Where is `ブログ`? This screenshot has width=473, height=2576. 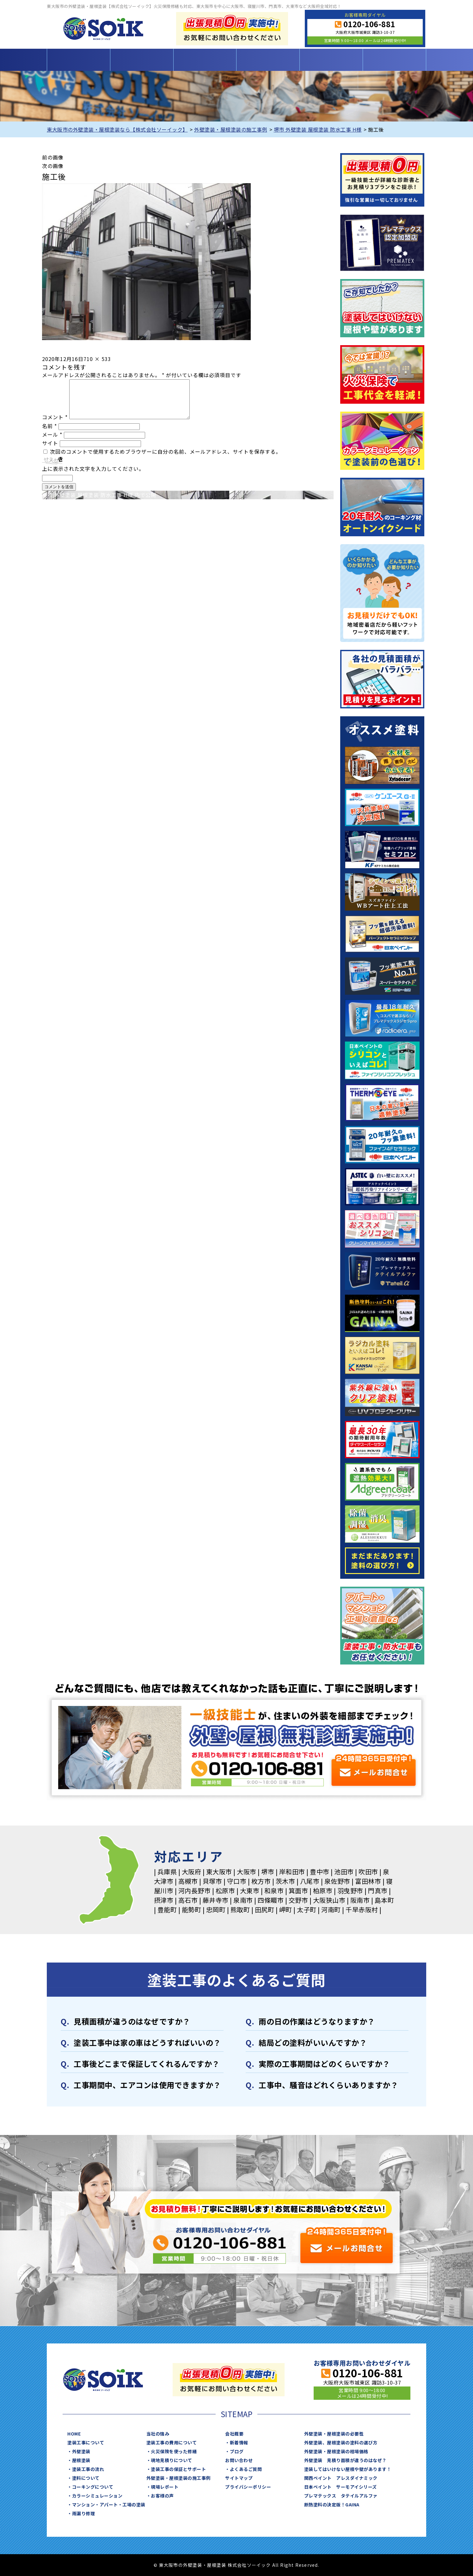 ブログ is located at coordinates (237, 2451).